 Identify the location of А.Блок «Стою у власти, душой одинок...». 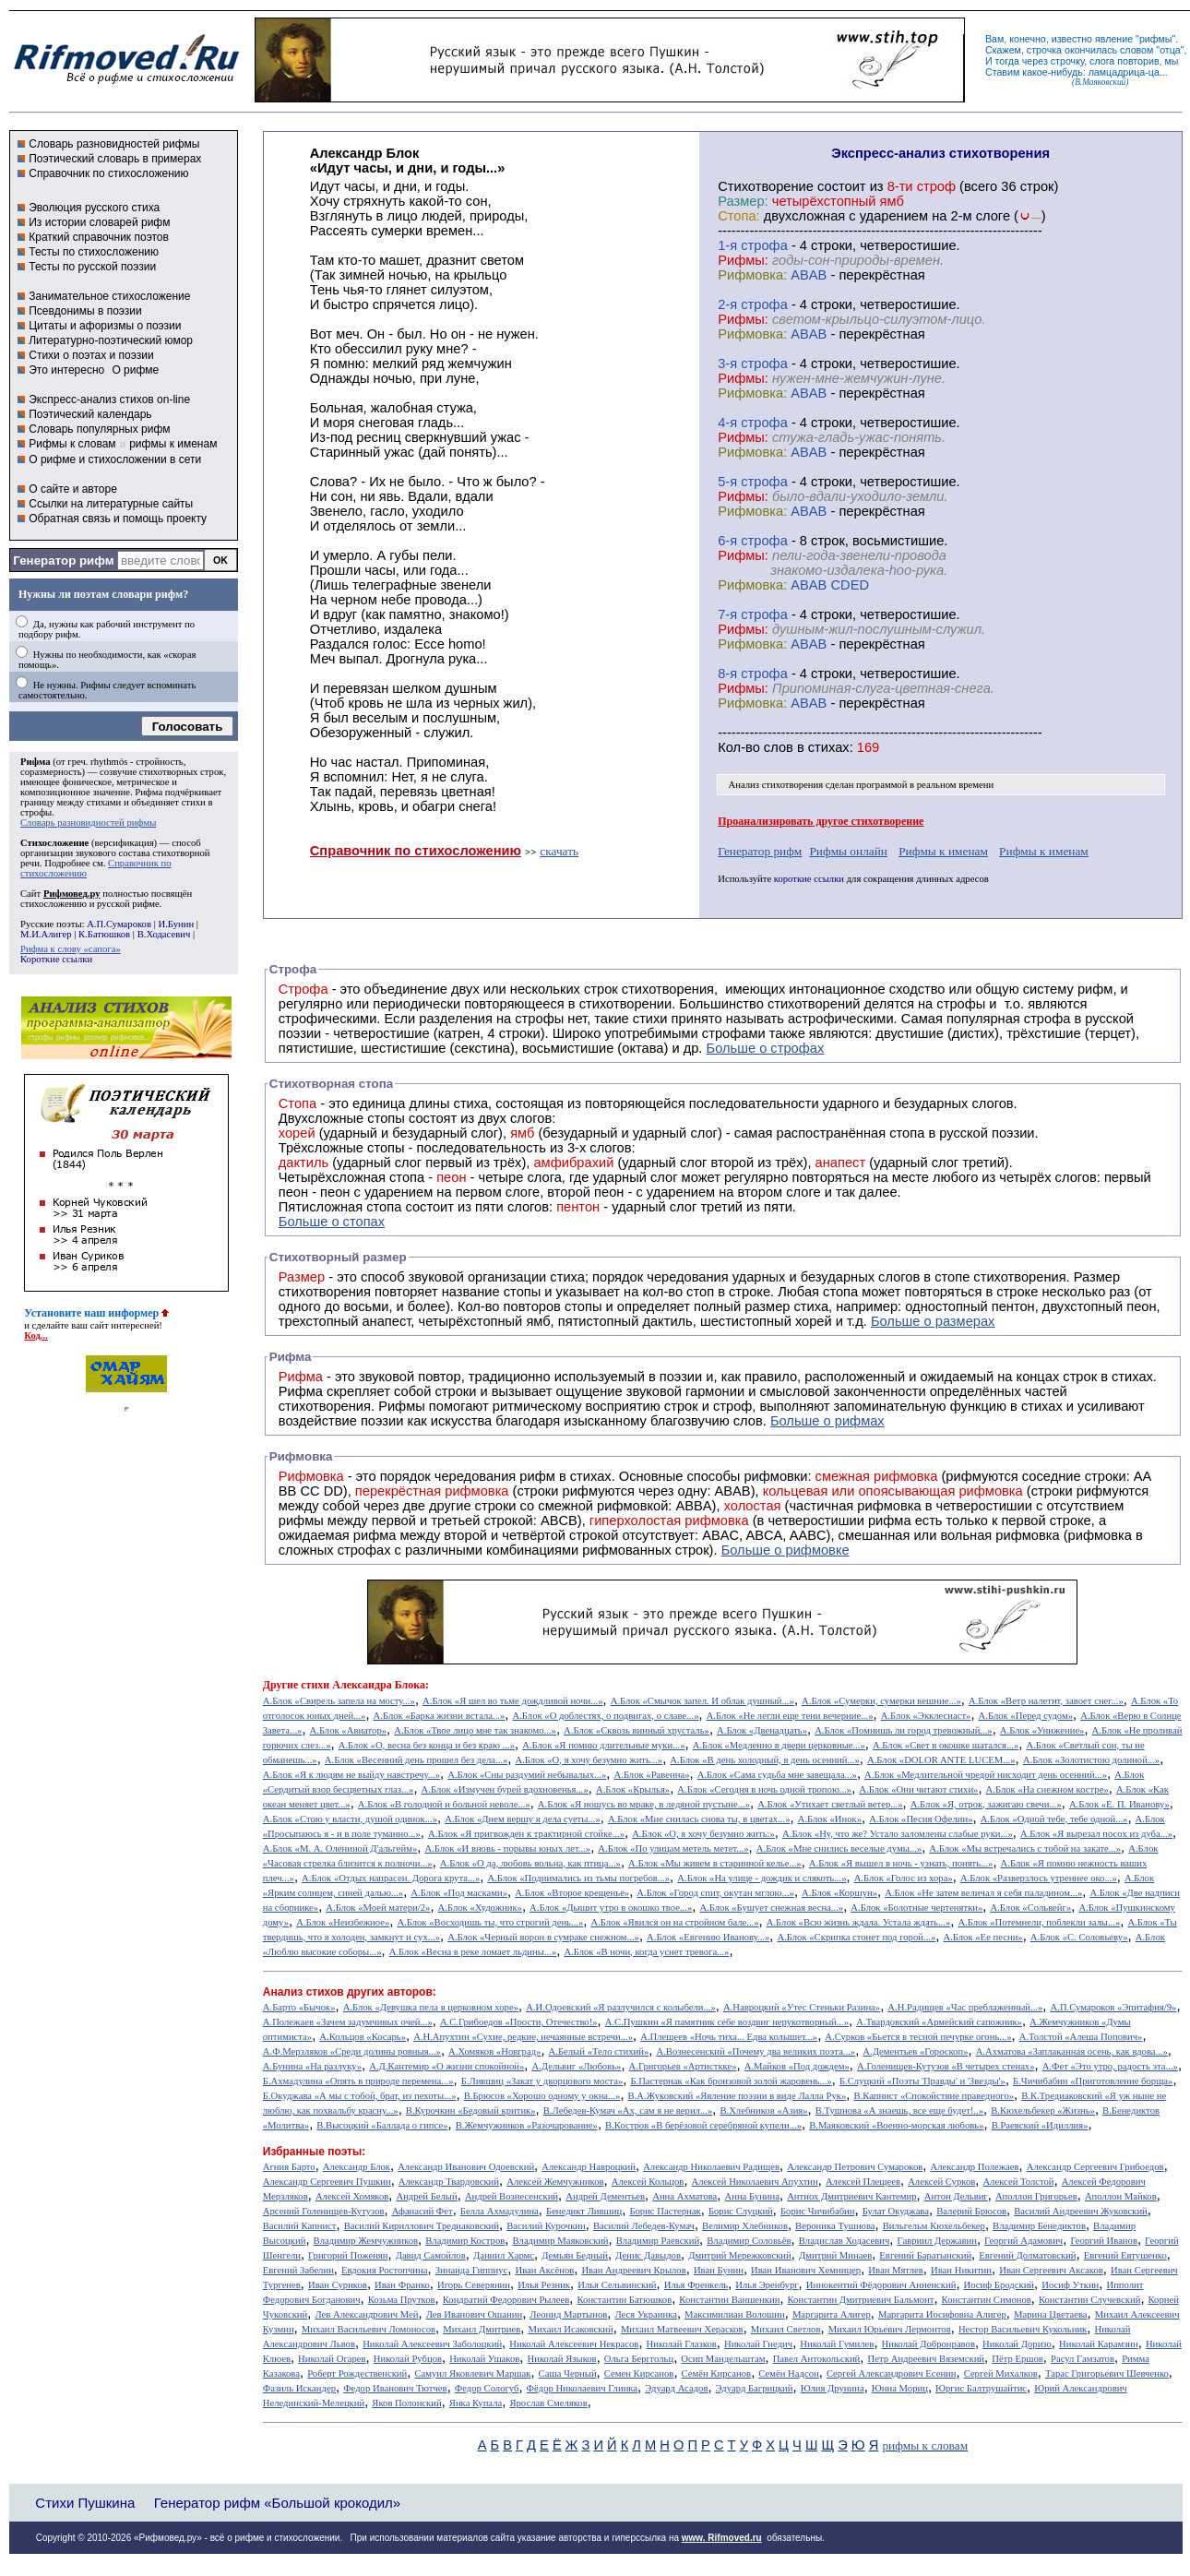
(350, 1819).